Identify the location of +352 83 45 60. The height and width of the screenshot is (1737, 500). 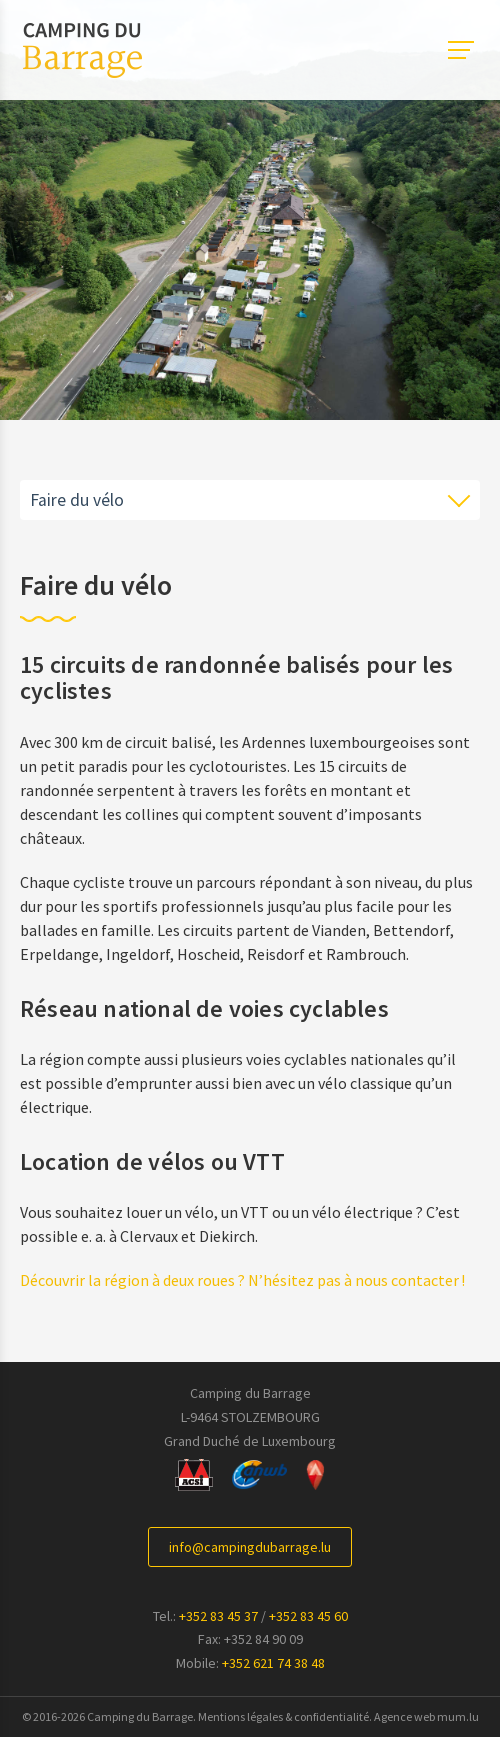
(308, 1616).